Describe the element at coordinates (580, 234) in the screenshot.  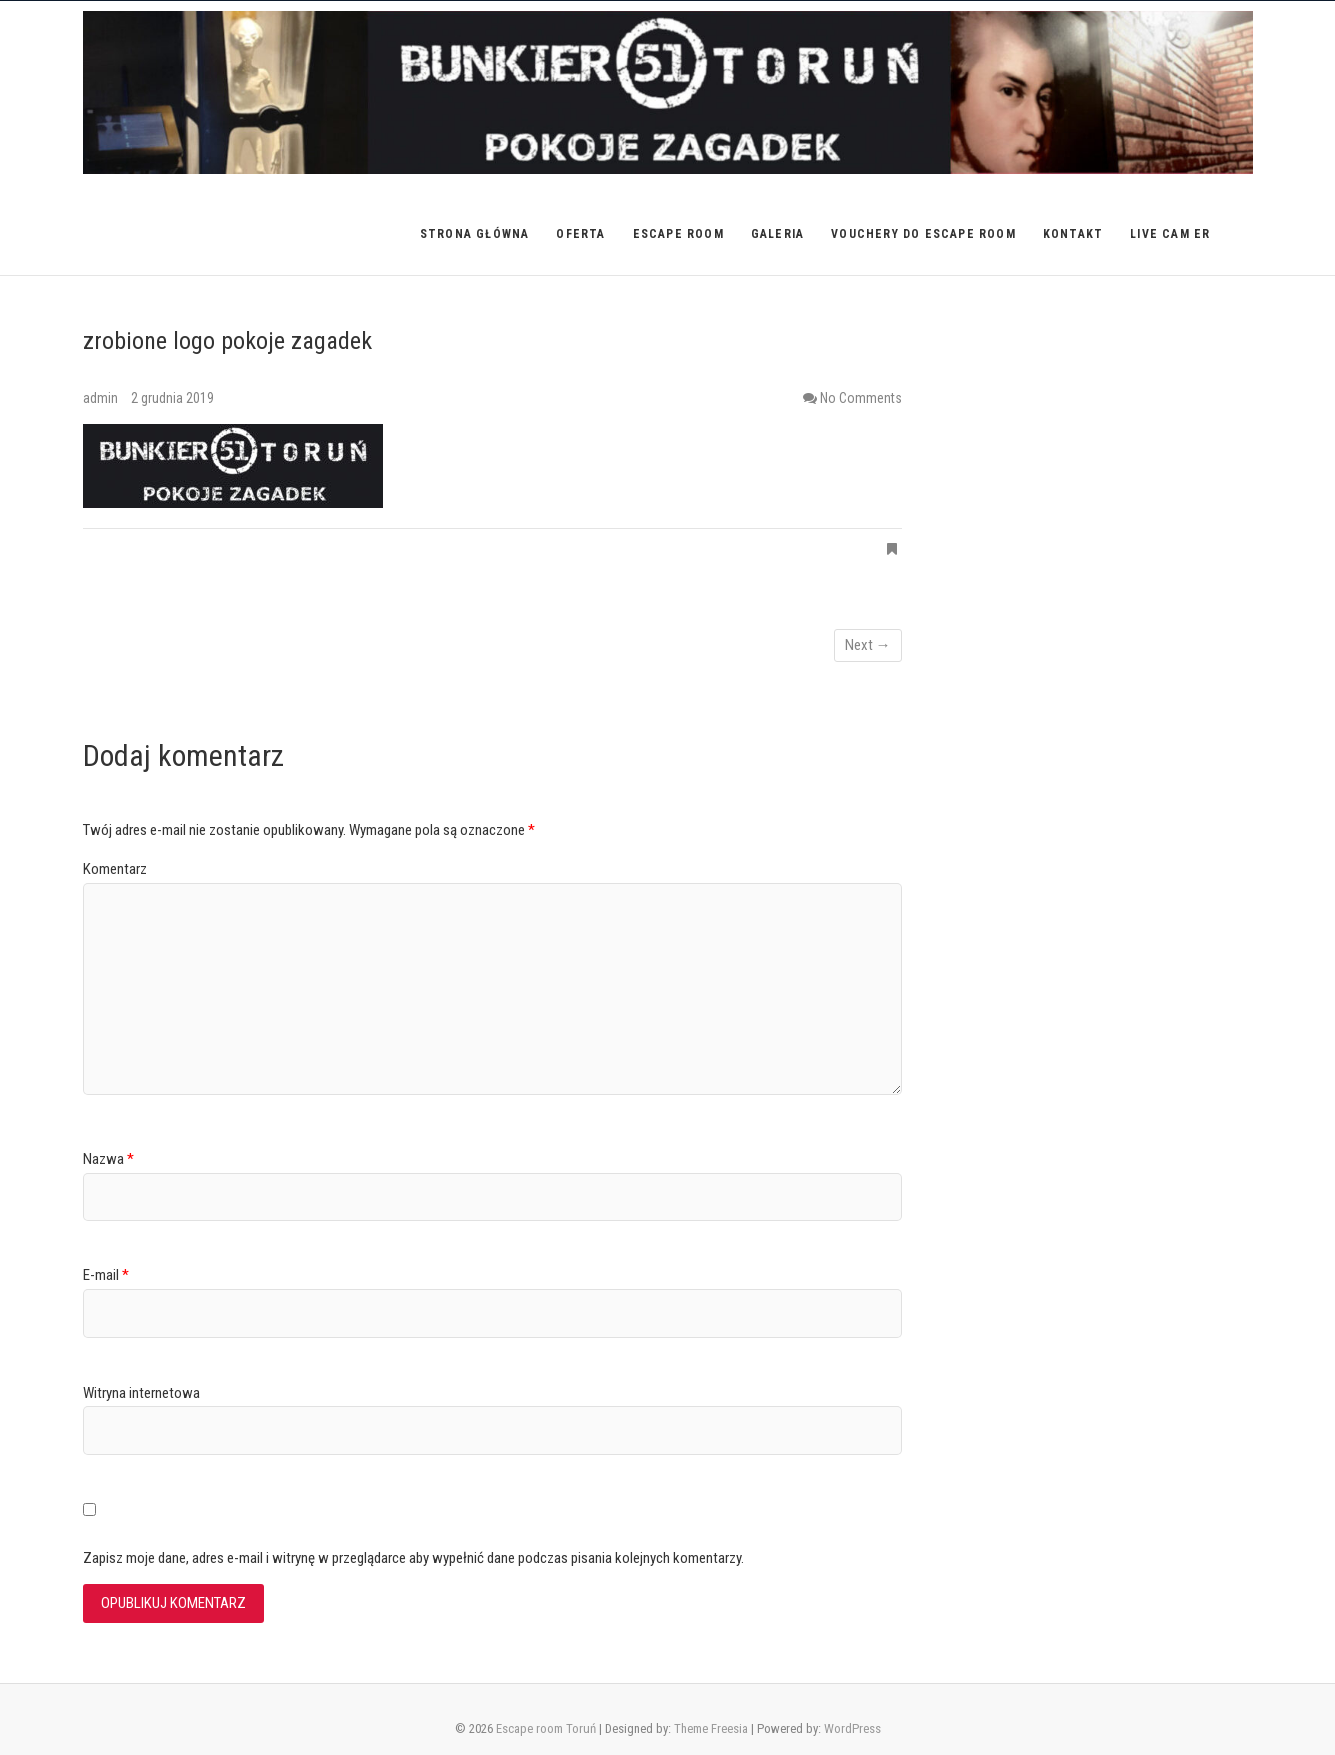
I see `Oferta` at that location.